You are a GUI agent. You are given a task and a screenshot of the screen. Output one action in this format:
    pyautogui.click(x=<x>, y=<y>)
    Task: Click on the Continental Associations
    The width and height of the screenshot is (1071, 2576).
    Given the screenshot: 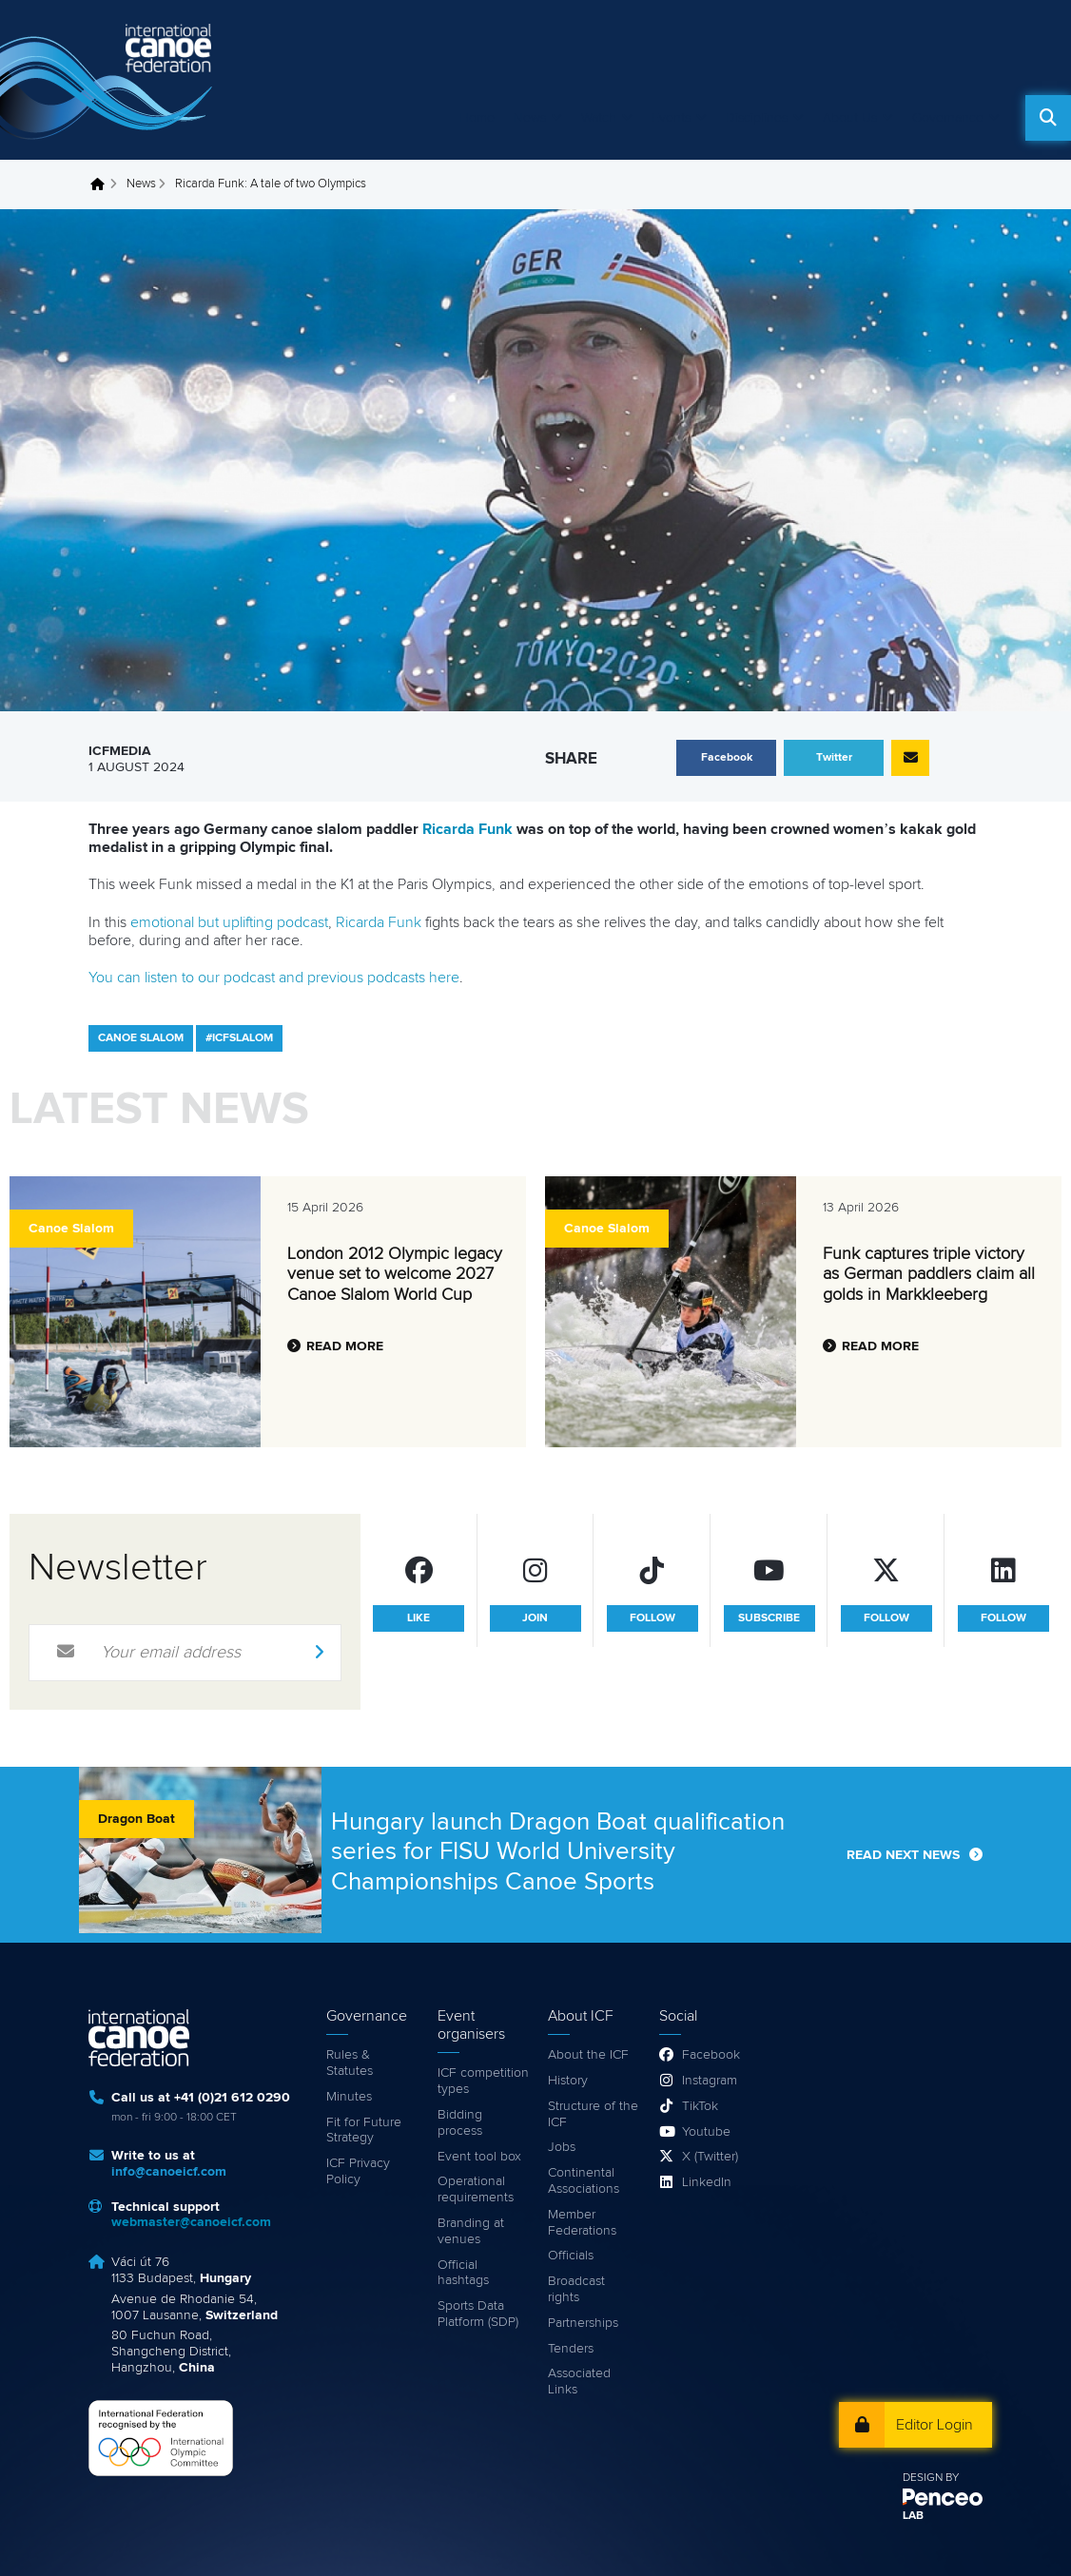 What is the action you would take?
    pyautogui.click(x=583, y=2181)
    